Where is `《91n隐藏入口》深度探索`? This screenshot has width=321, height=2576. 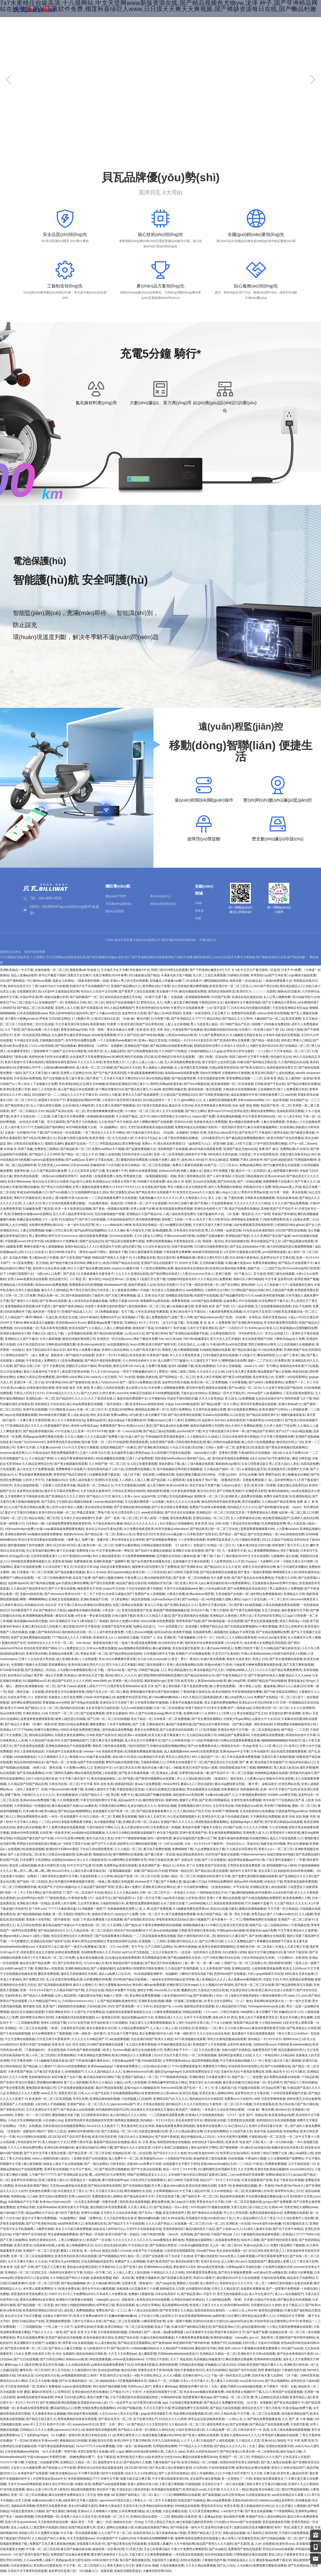 《91n隐藏入口》深度探索 is located at coordinates (94, 2573).